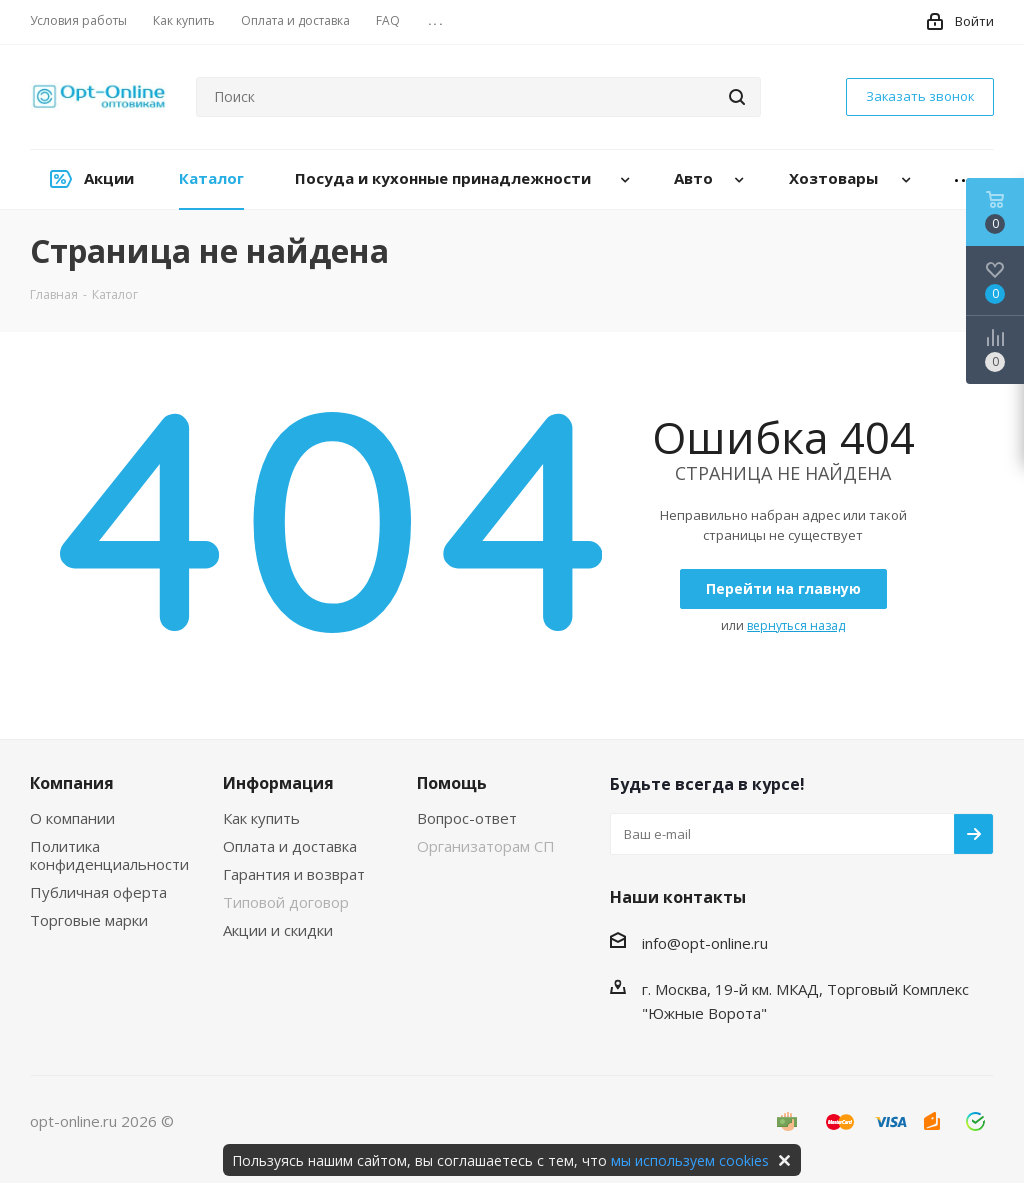  I want to click on Торговые марки, so click(89, 920).